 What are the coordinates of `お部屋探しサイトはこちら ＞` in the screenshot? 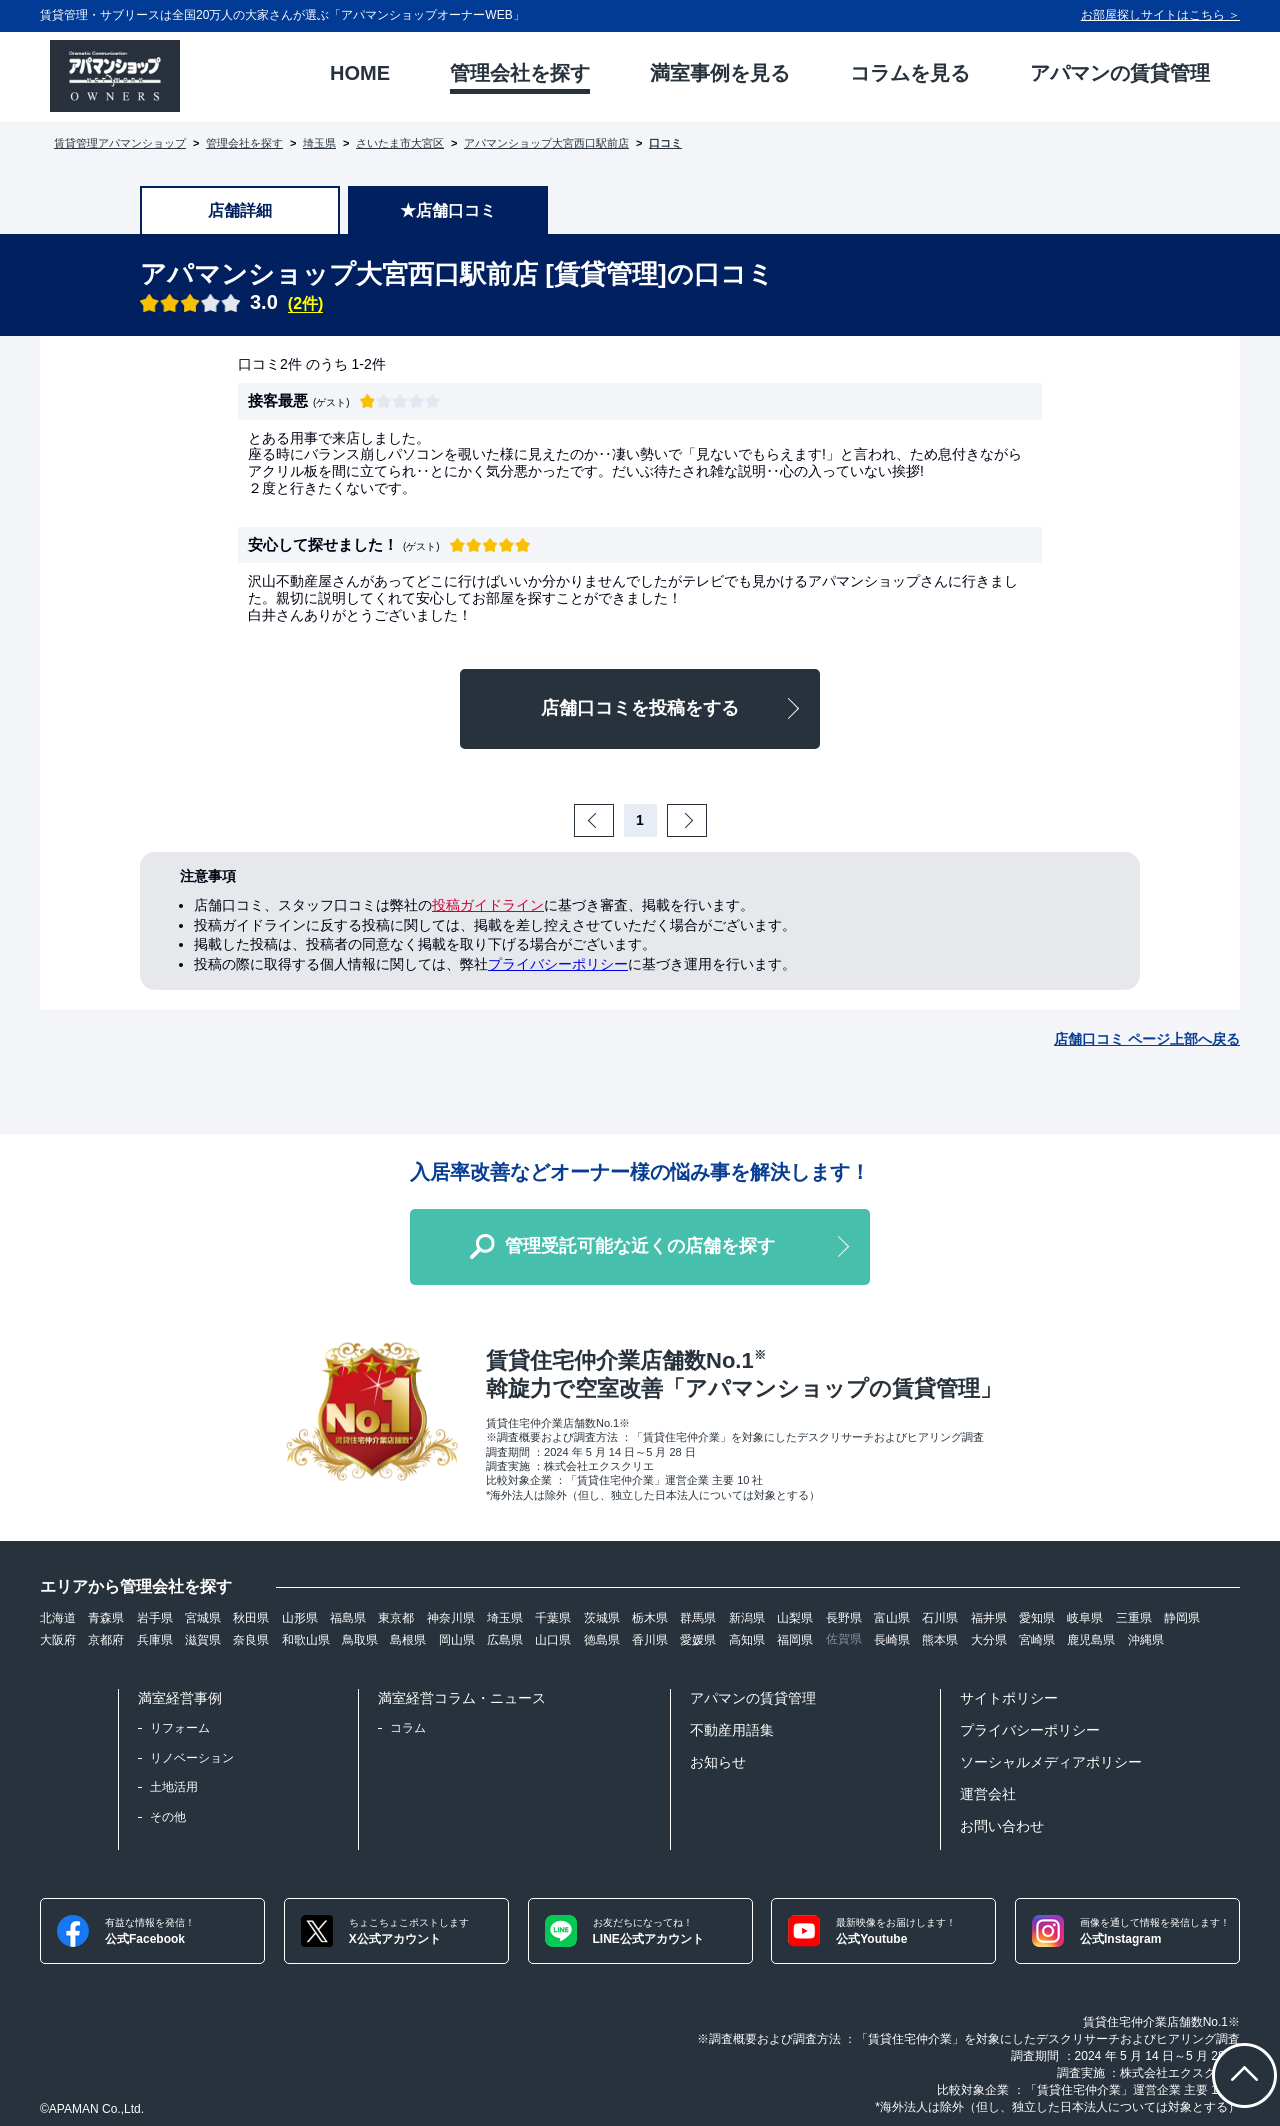 It's located at (1160, 15).